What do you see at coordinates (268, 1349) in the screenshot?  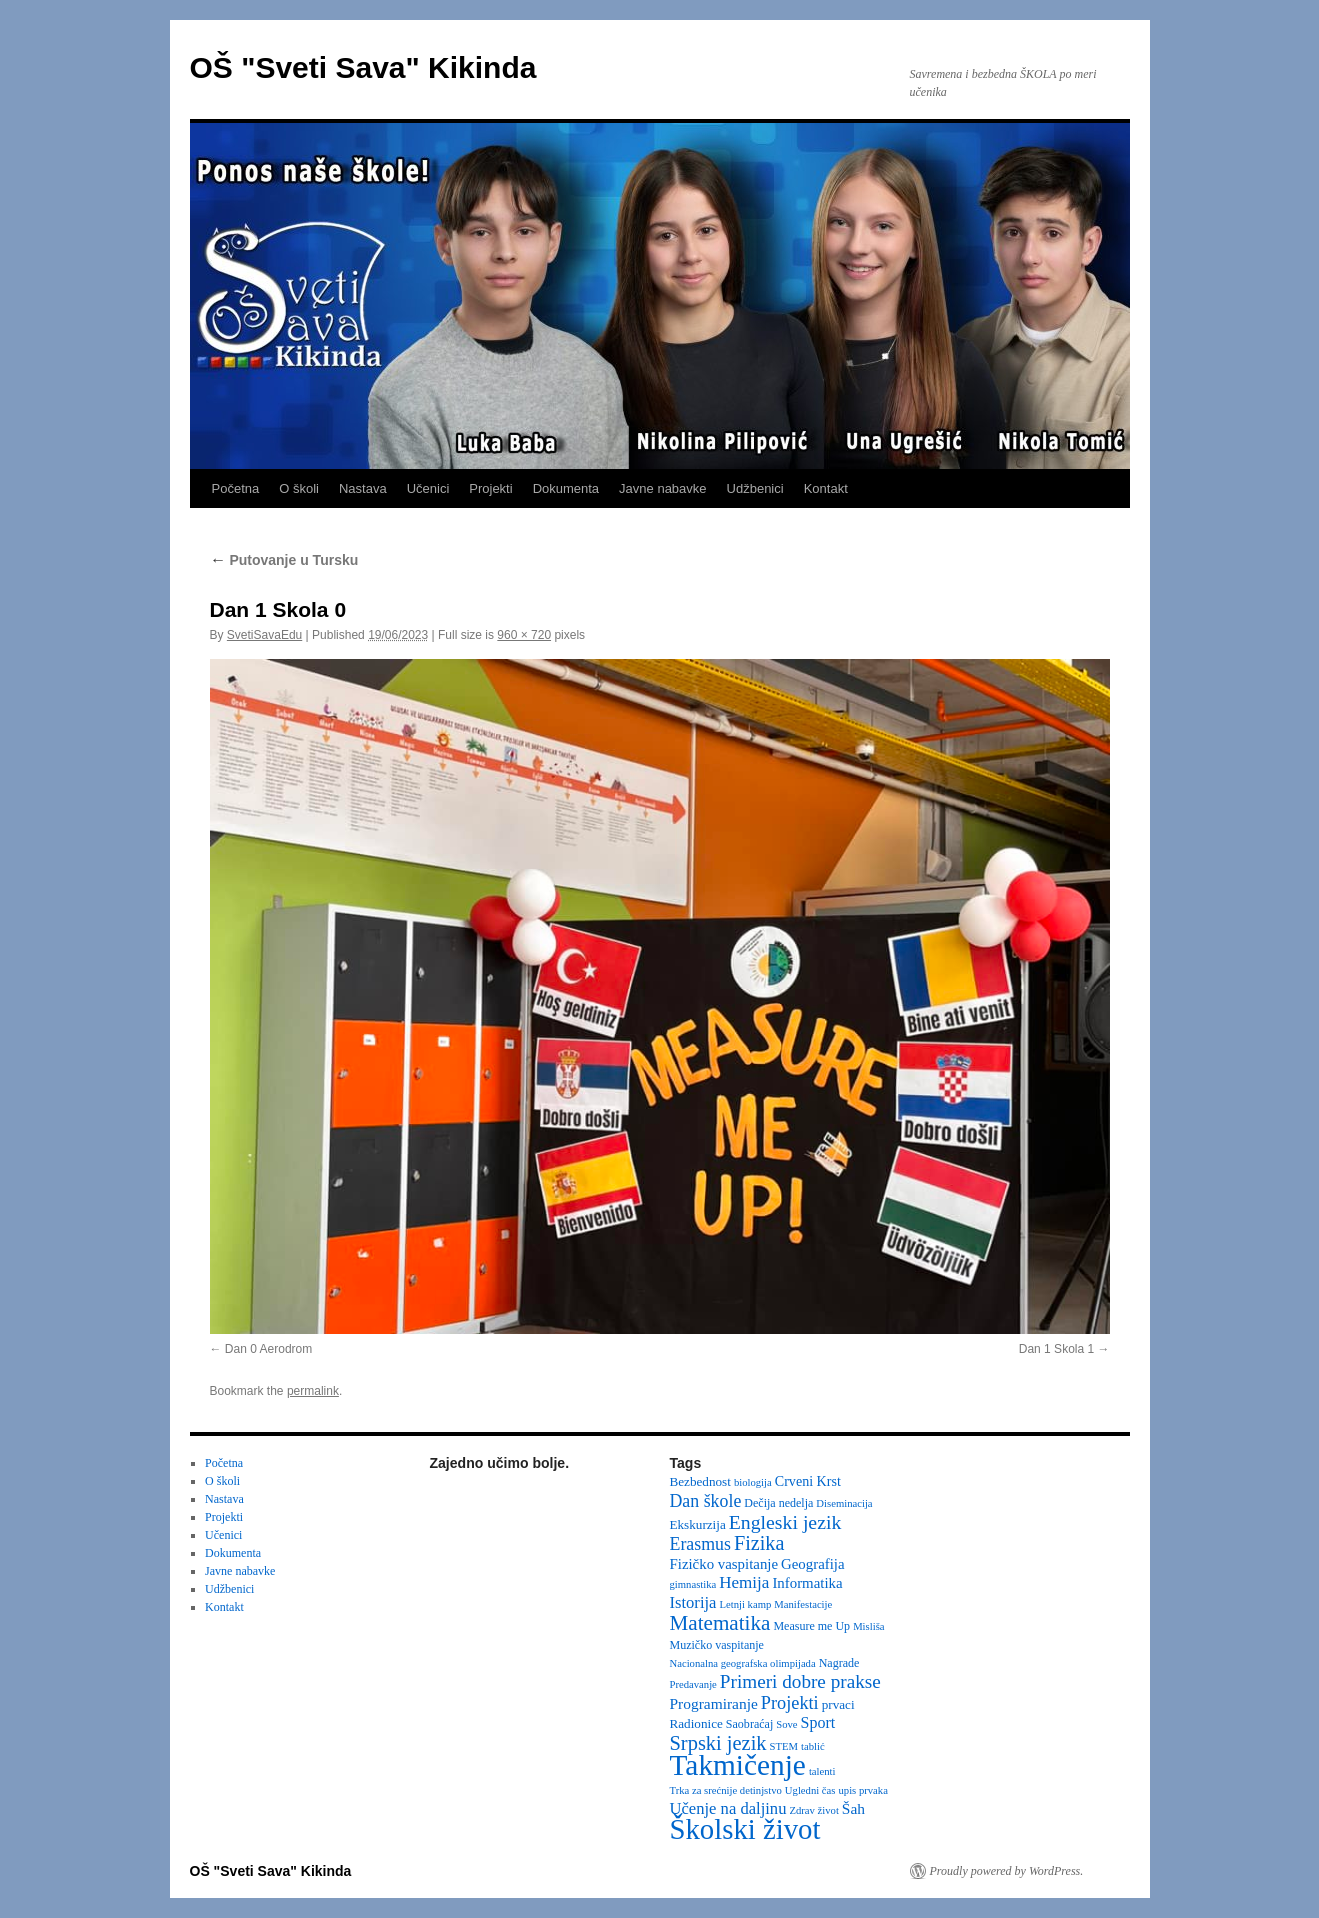 I see `Dan 0 Aerodrom` at bounding box center [268, 1349].